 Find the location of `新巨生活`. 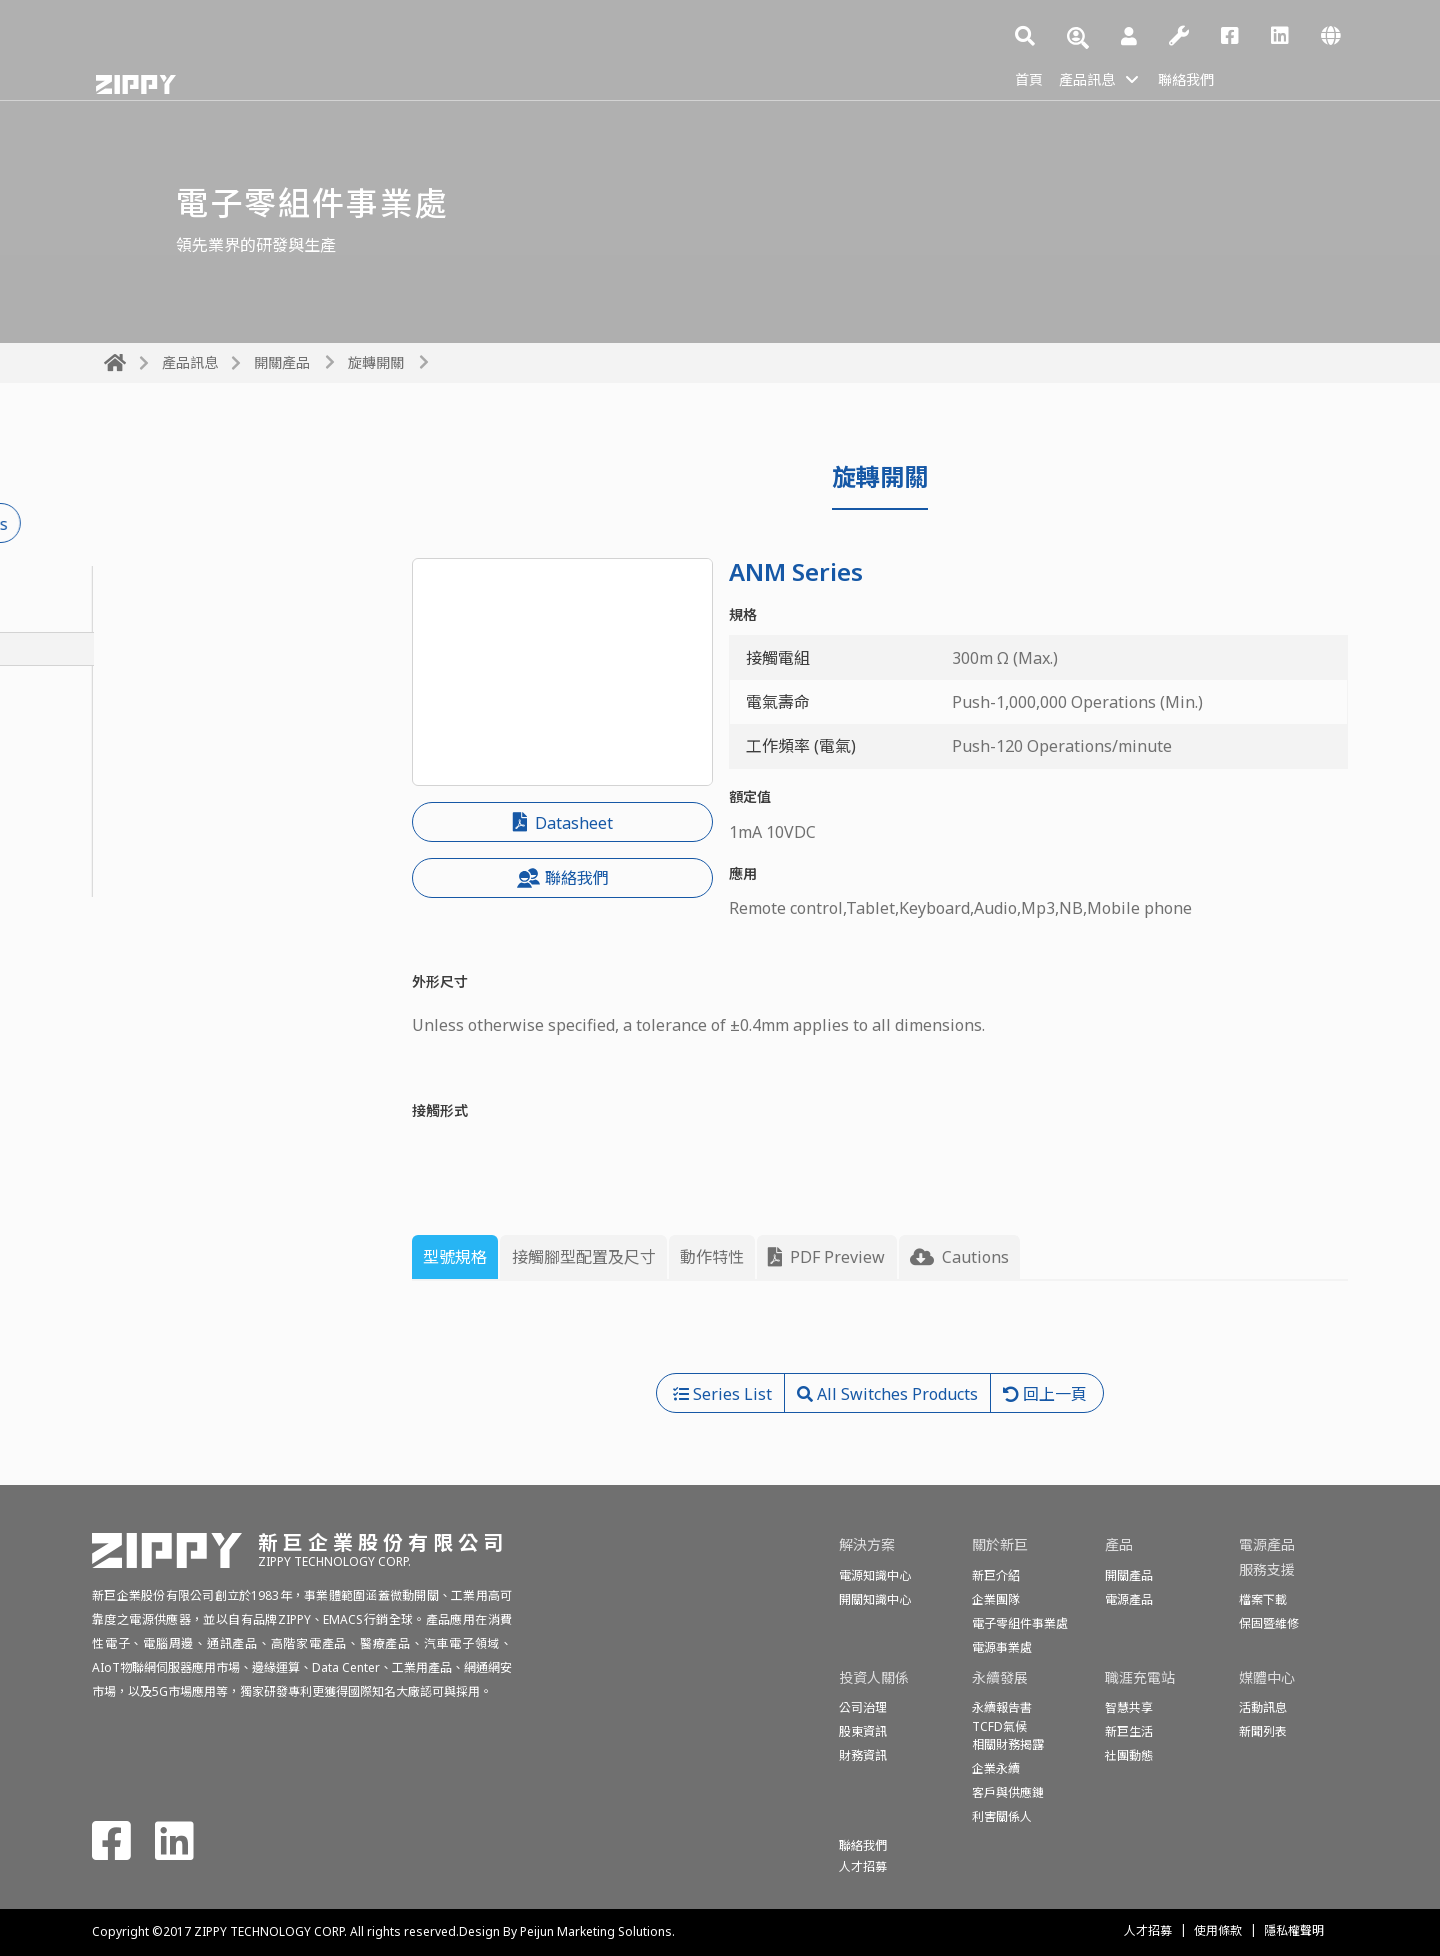

新巨生活 is located at coordinates (1129, 1731).